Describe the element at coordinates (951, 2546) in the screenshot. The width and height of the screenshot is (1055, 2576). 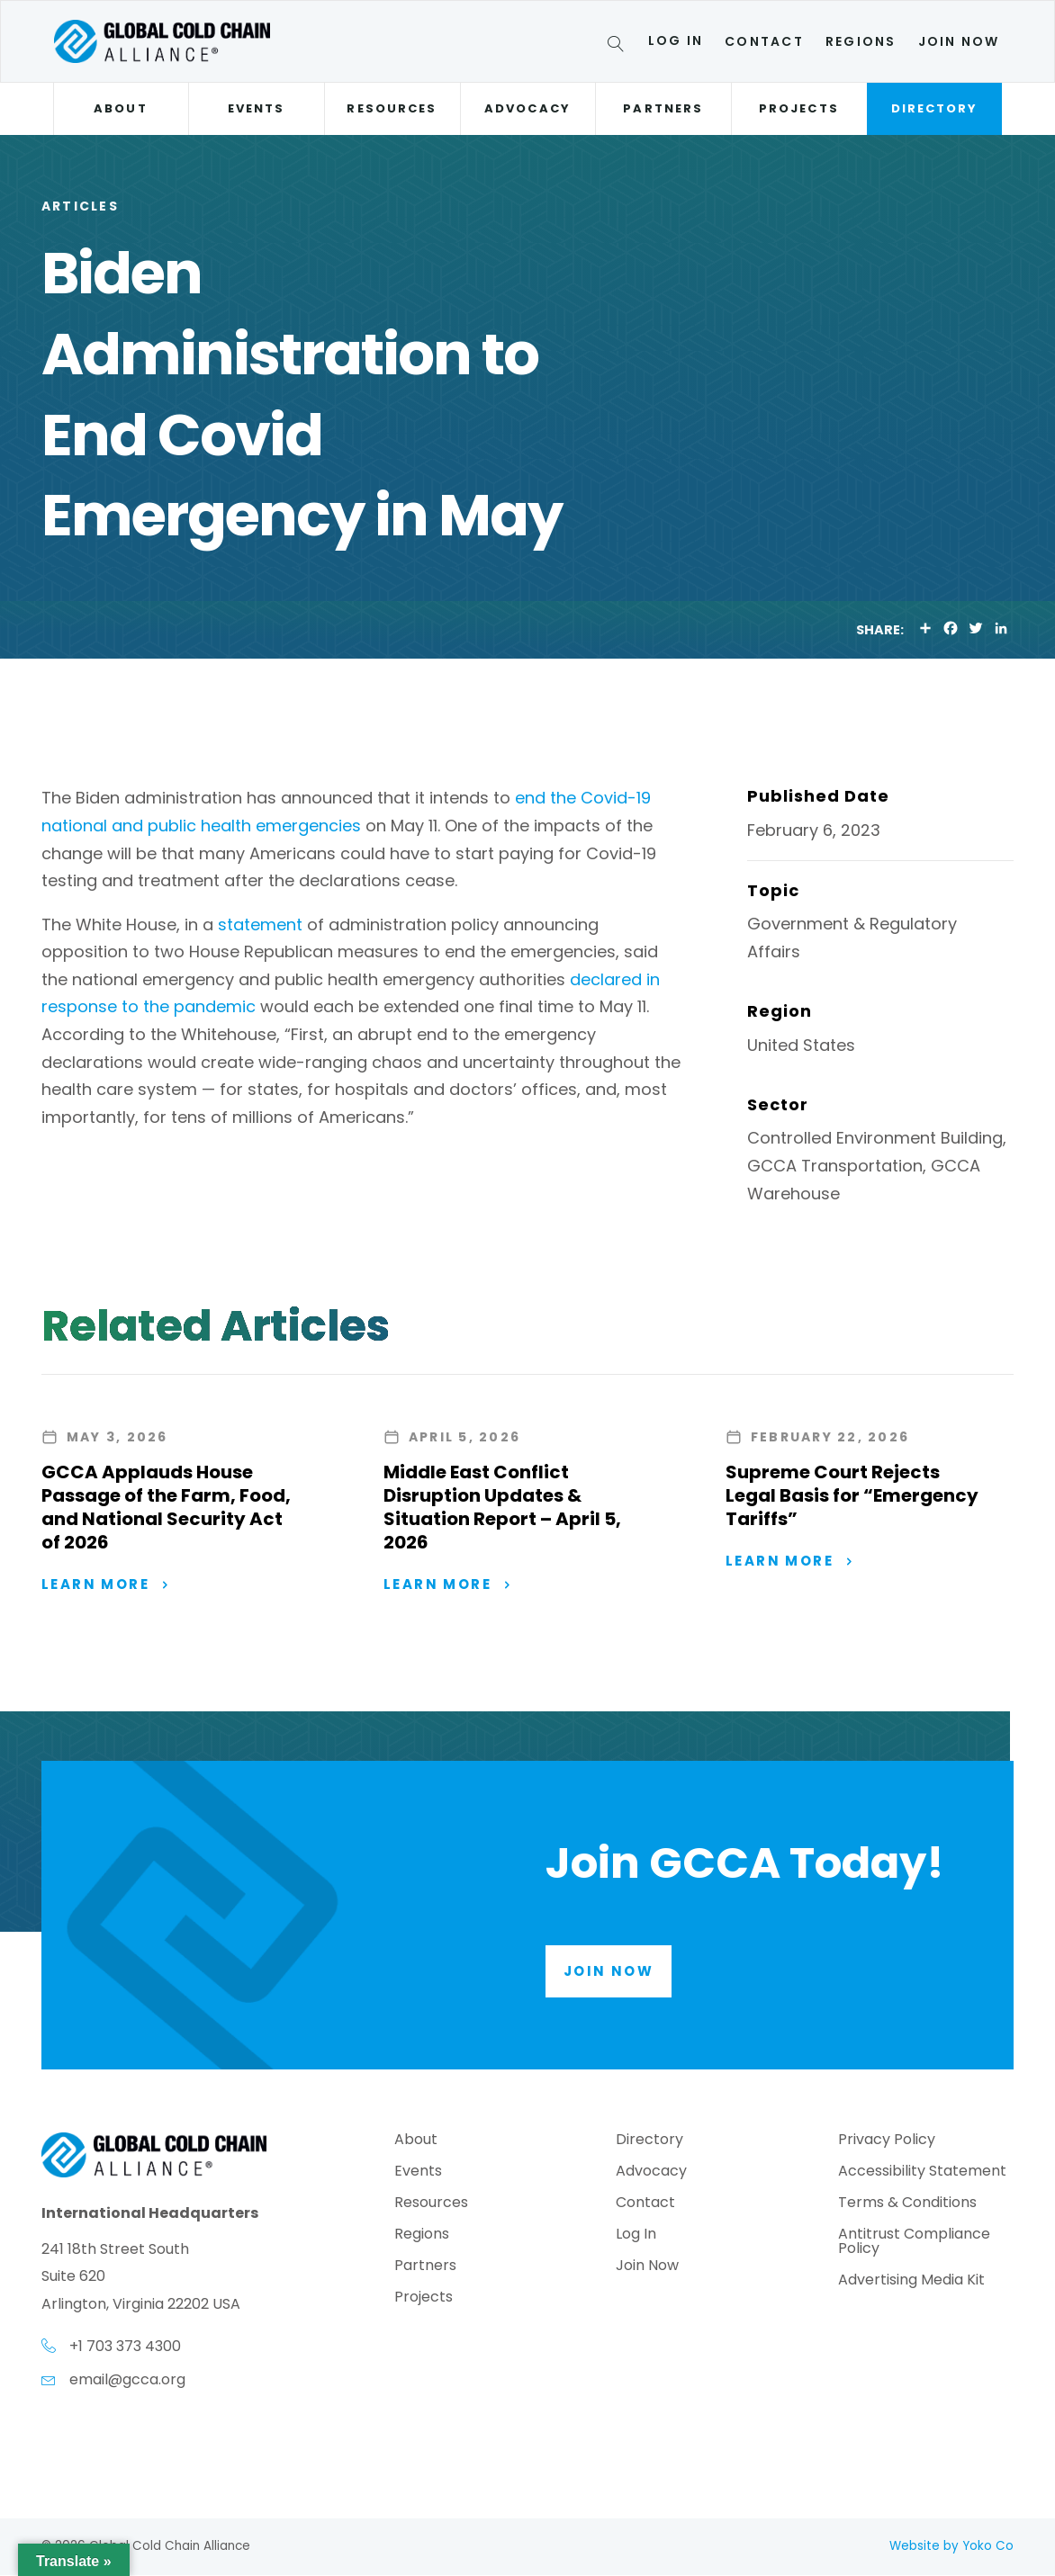
I see `Website by Yoko Co` at that location.